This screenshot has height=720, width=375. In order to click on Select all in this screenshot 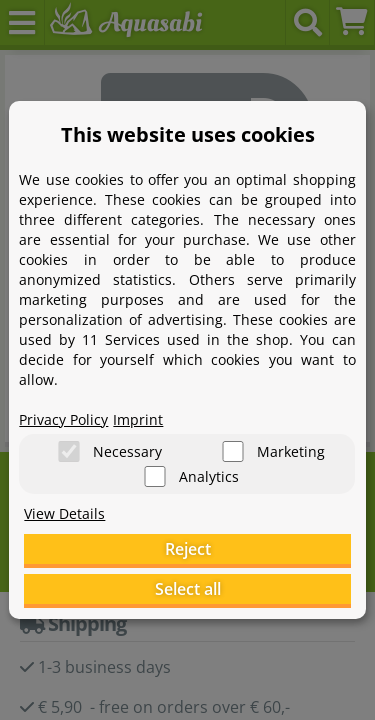, I will do `click(188, 589)`.